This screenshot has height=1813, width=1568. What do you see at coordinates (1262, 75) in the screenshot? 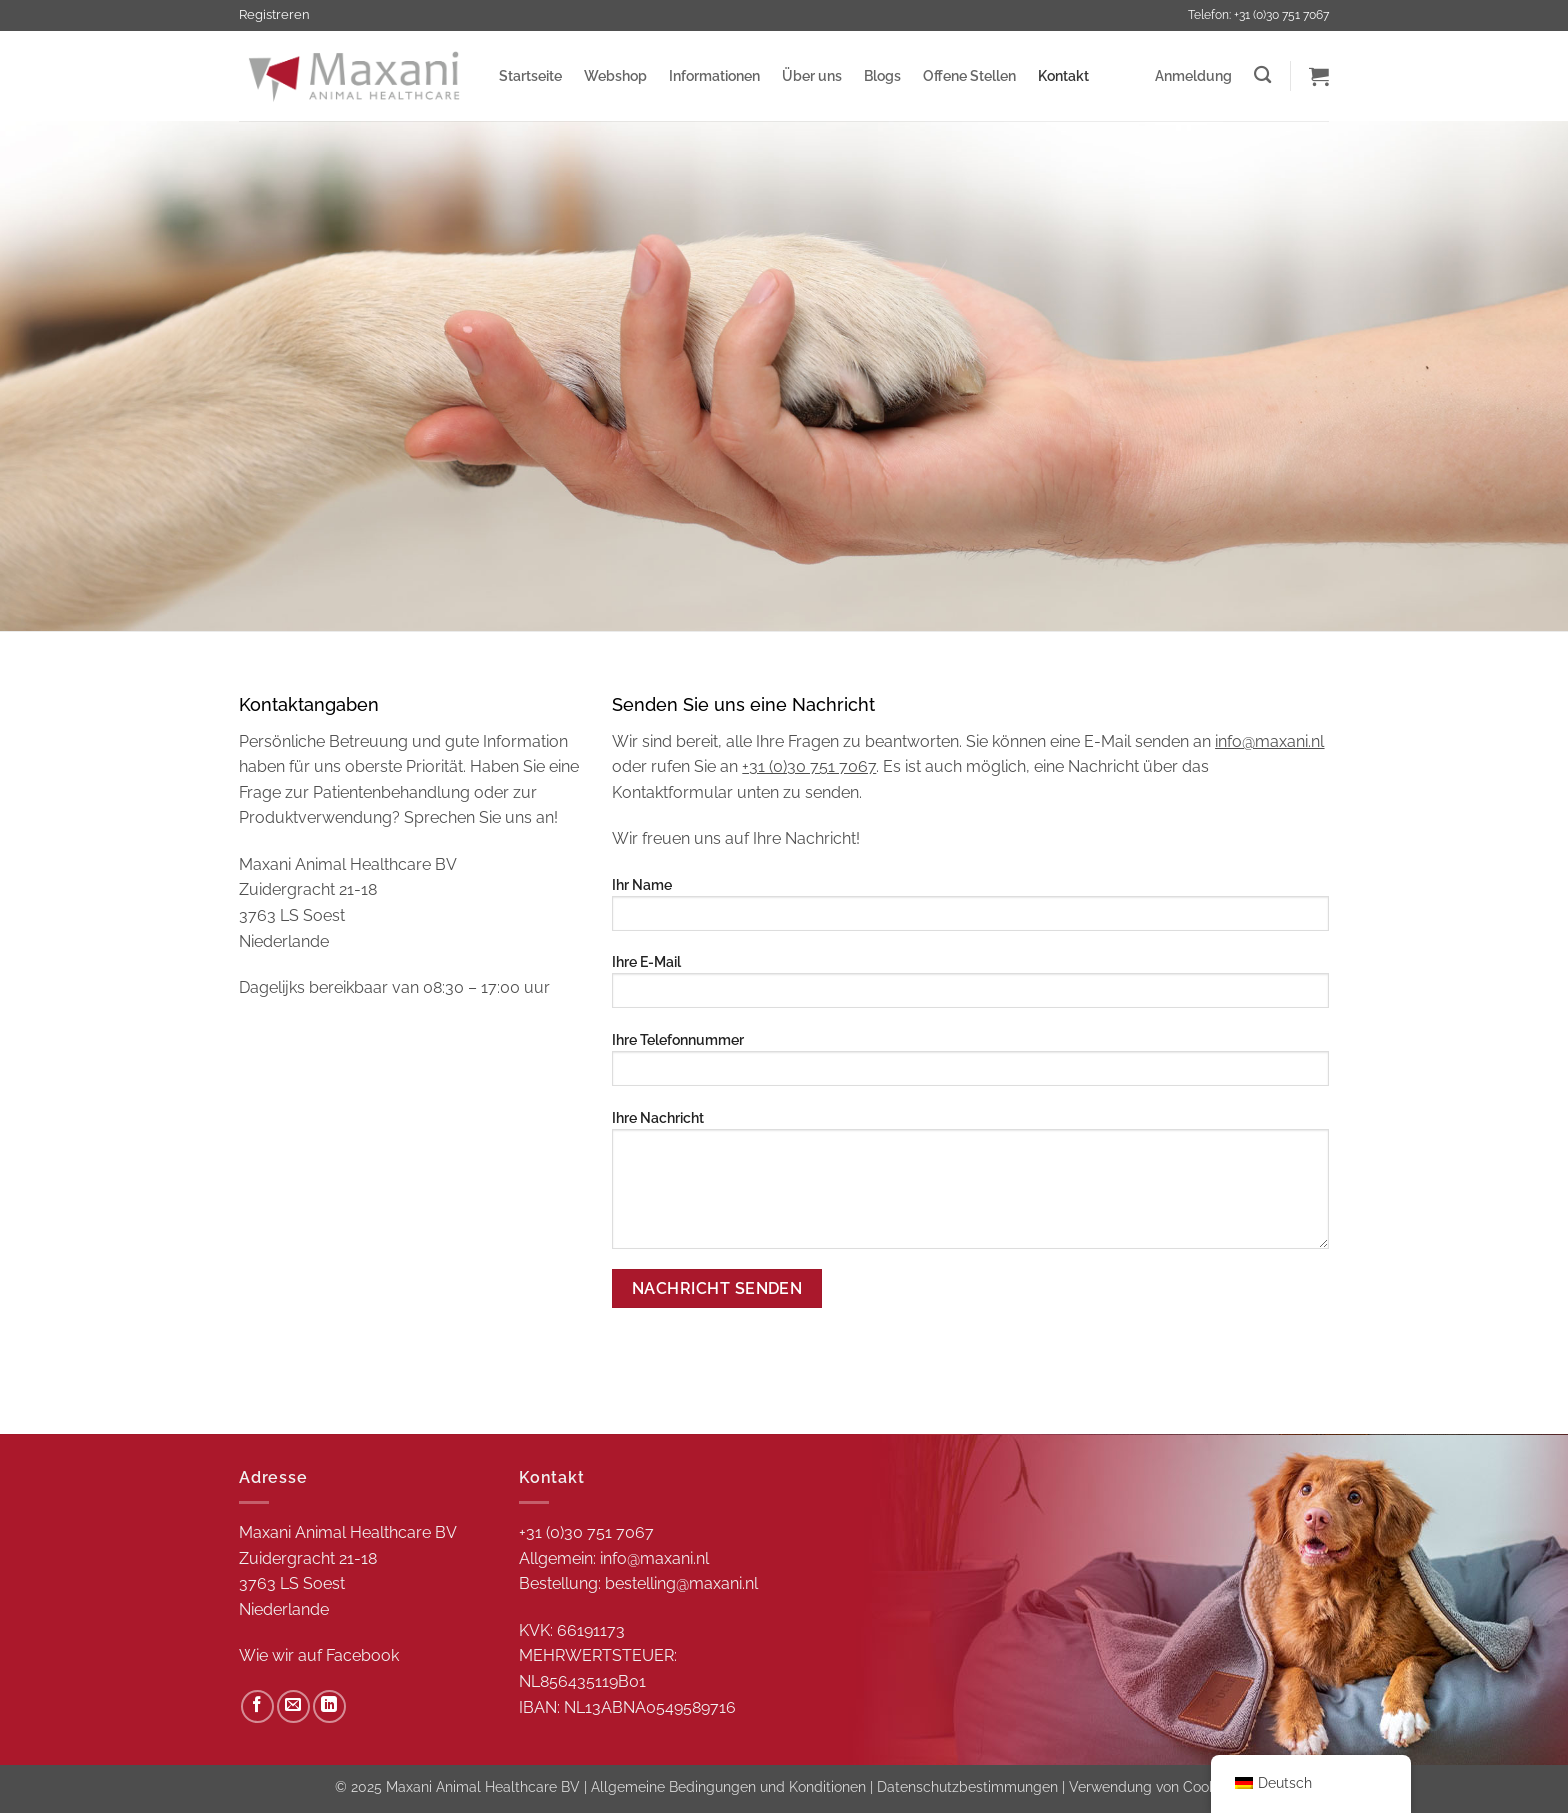
I see `[Zoeken]` at bounding box center [1262, 75].